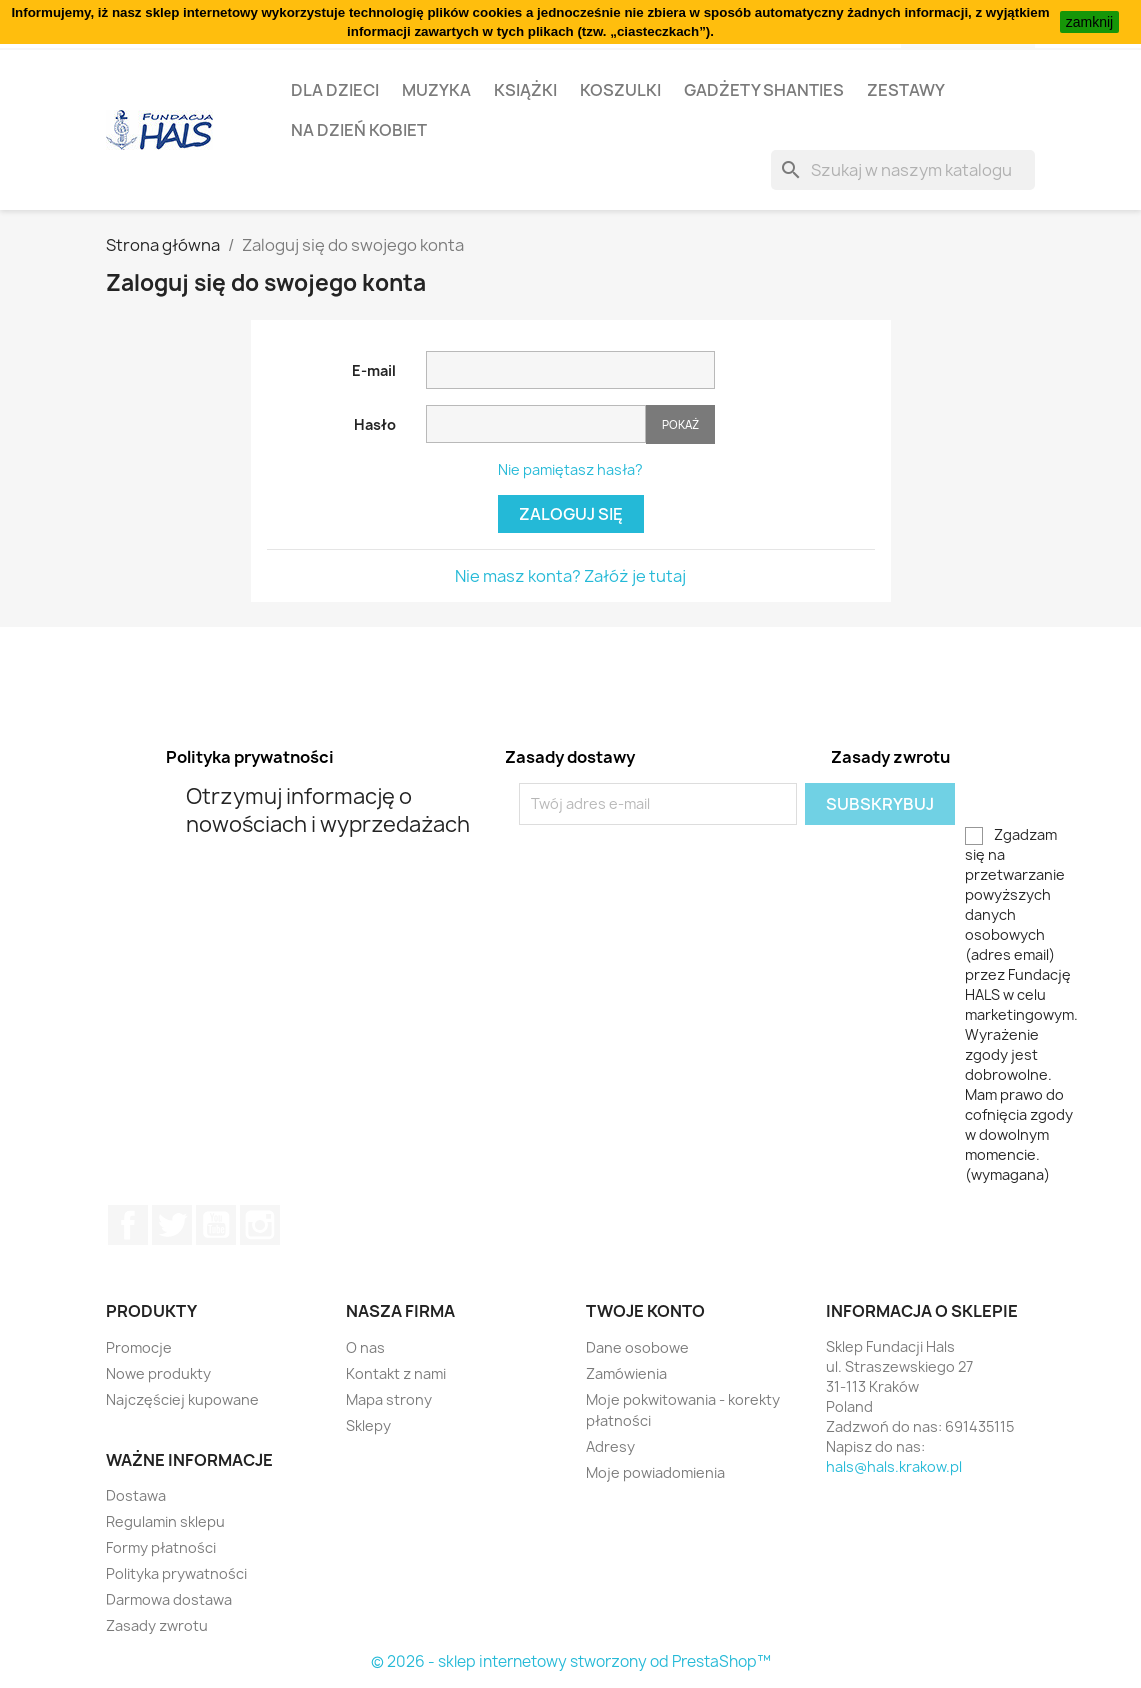  What do you see at coordinates (260, 1225) in the screenshot?
I see `Instagram` at bounding box center [260, 1225].